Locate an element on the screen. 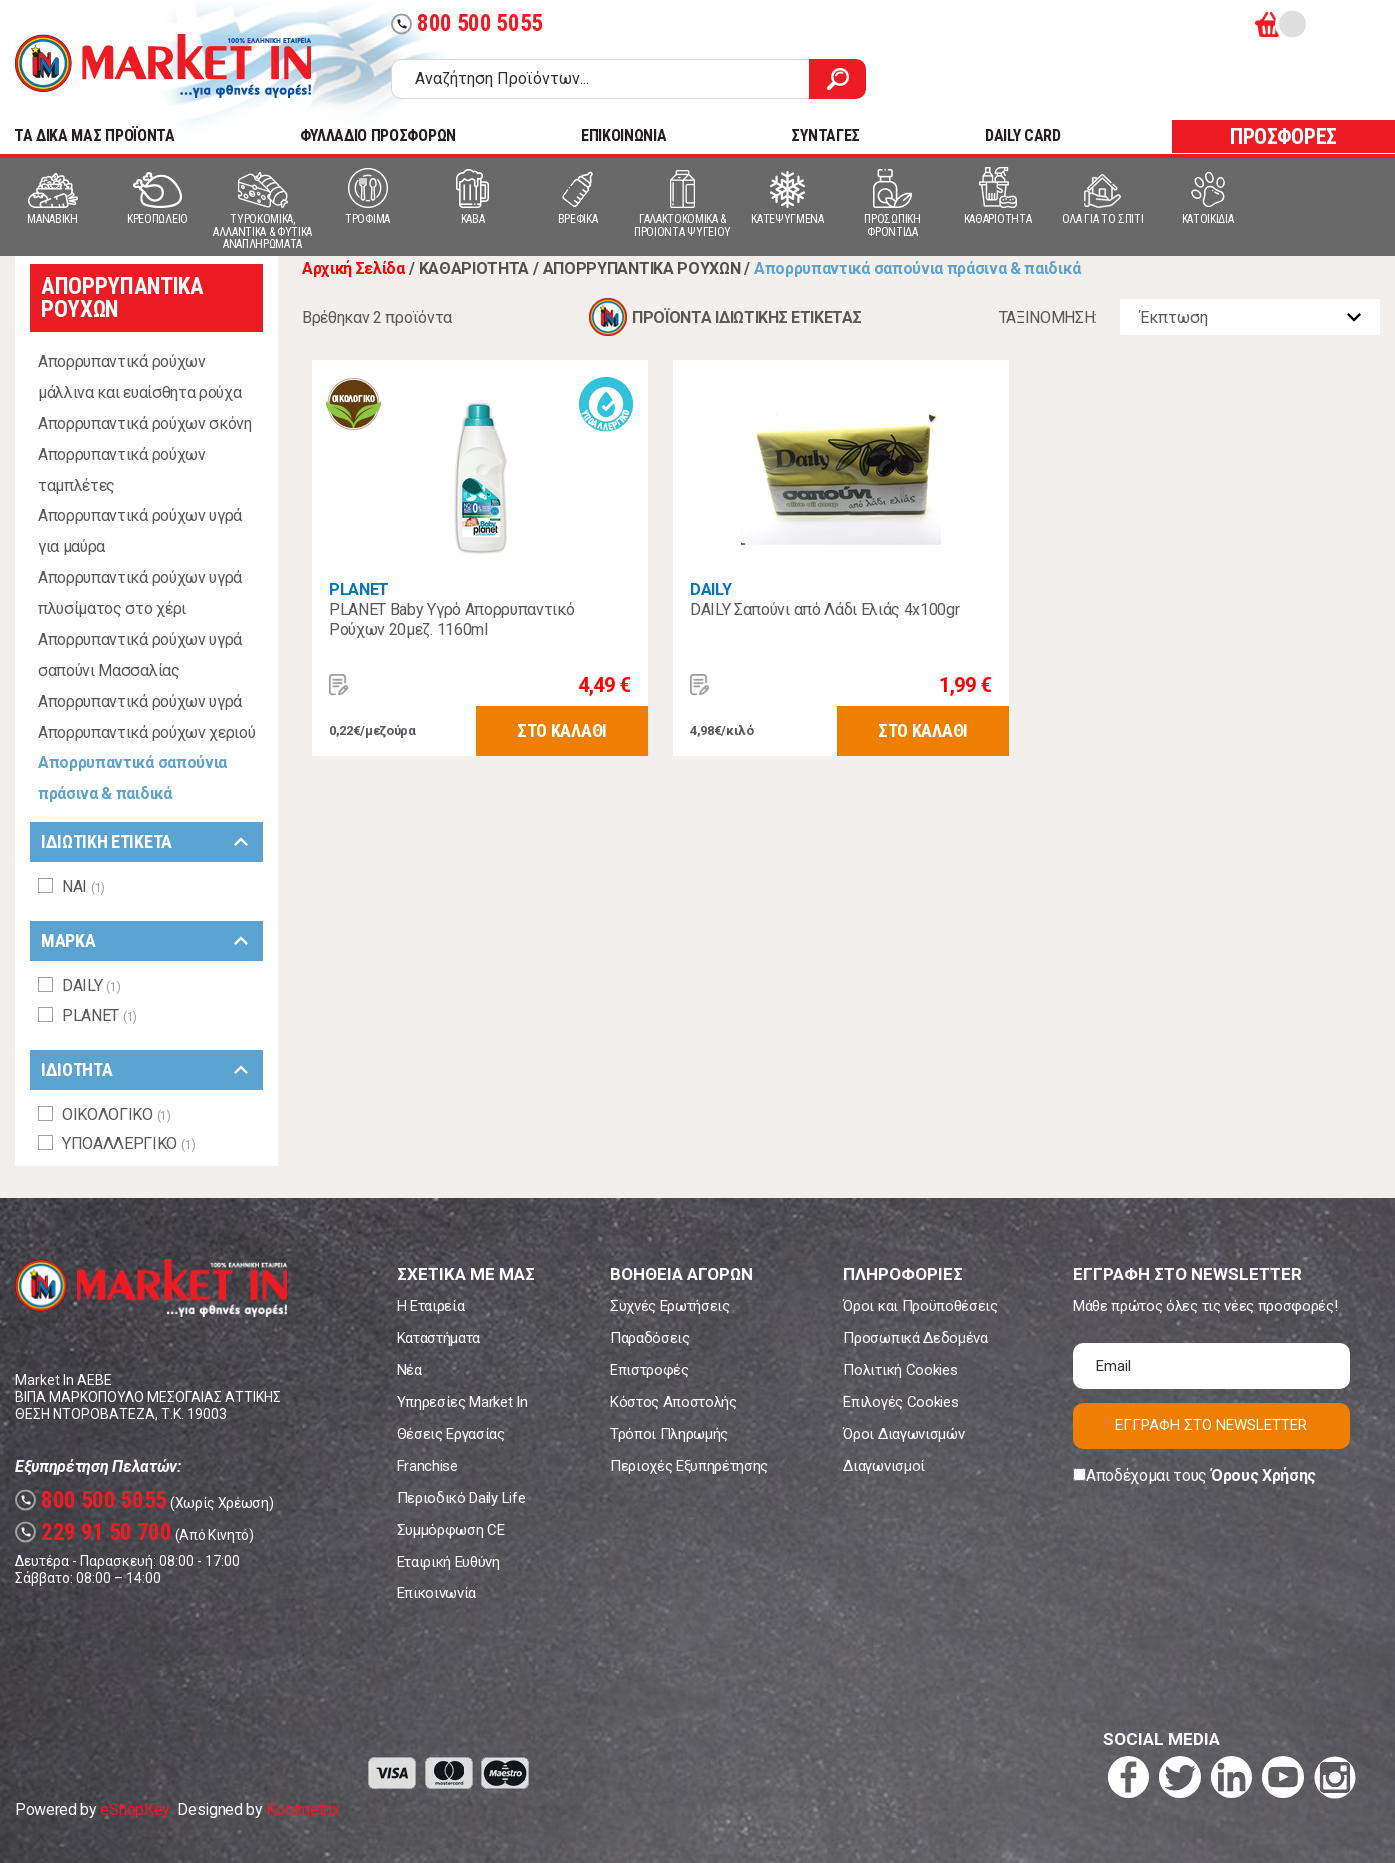  Νέα is located at coordinates (409, 1370).